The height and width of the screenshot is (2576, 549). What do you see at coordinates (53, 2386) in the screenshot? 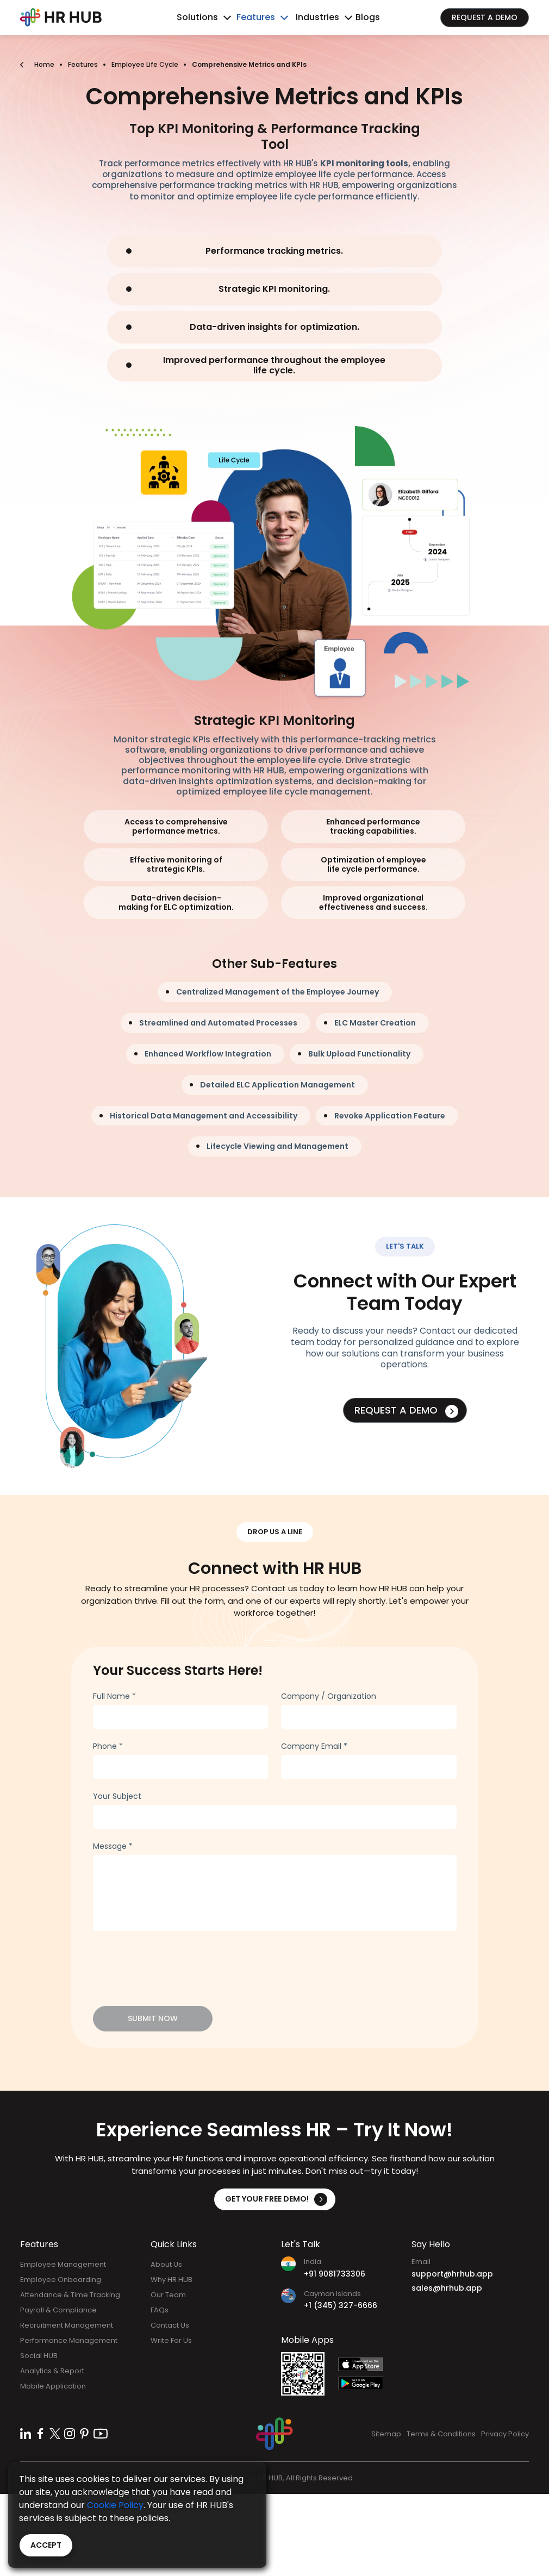
I see `Mobile Application` at bounding box center [53, 2386].